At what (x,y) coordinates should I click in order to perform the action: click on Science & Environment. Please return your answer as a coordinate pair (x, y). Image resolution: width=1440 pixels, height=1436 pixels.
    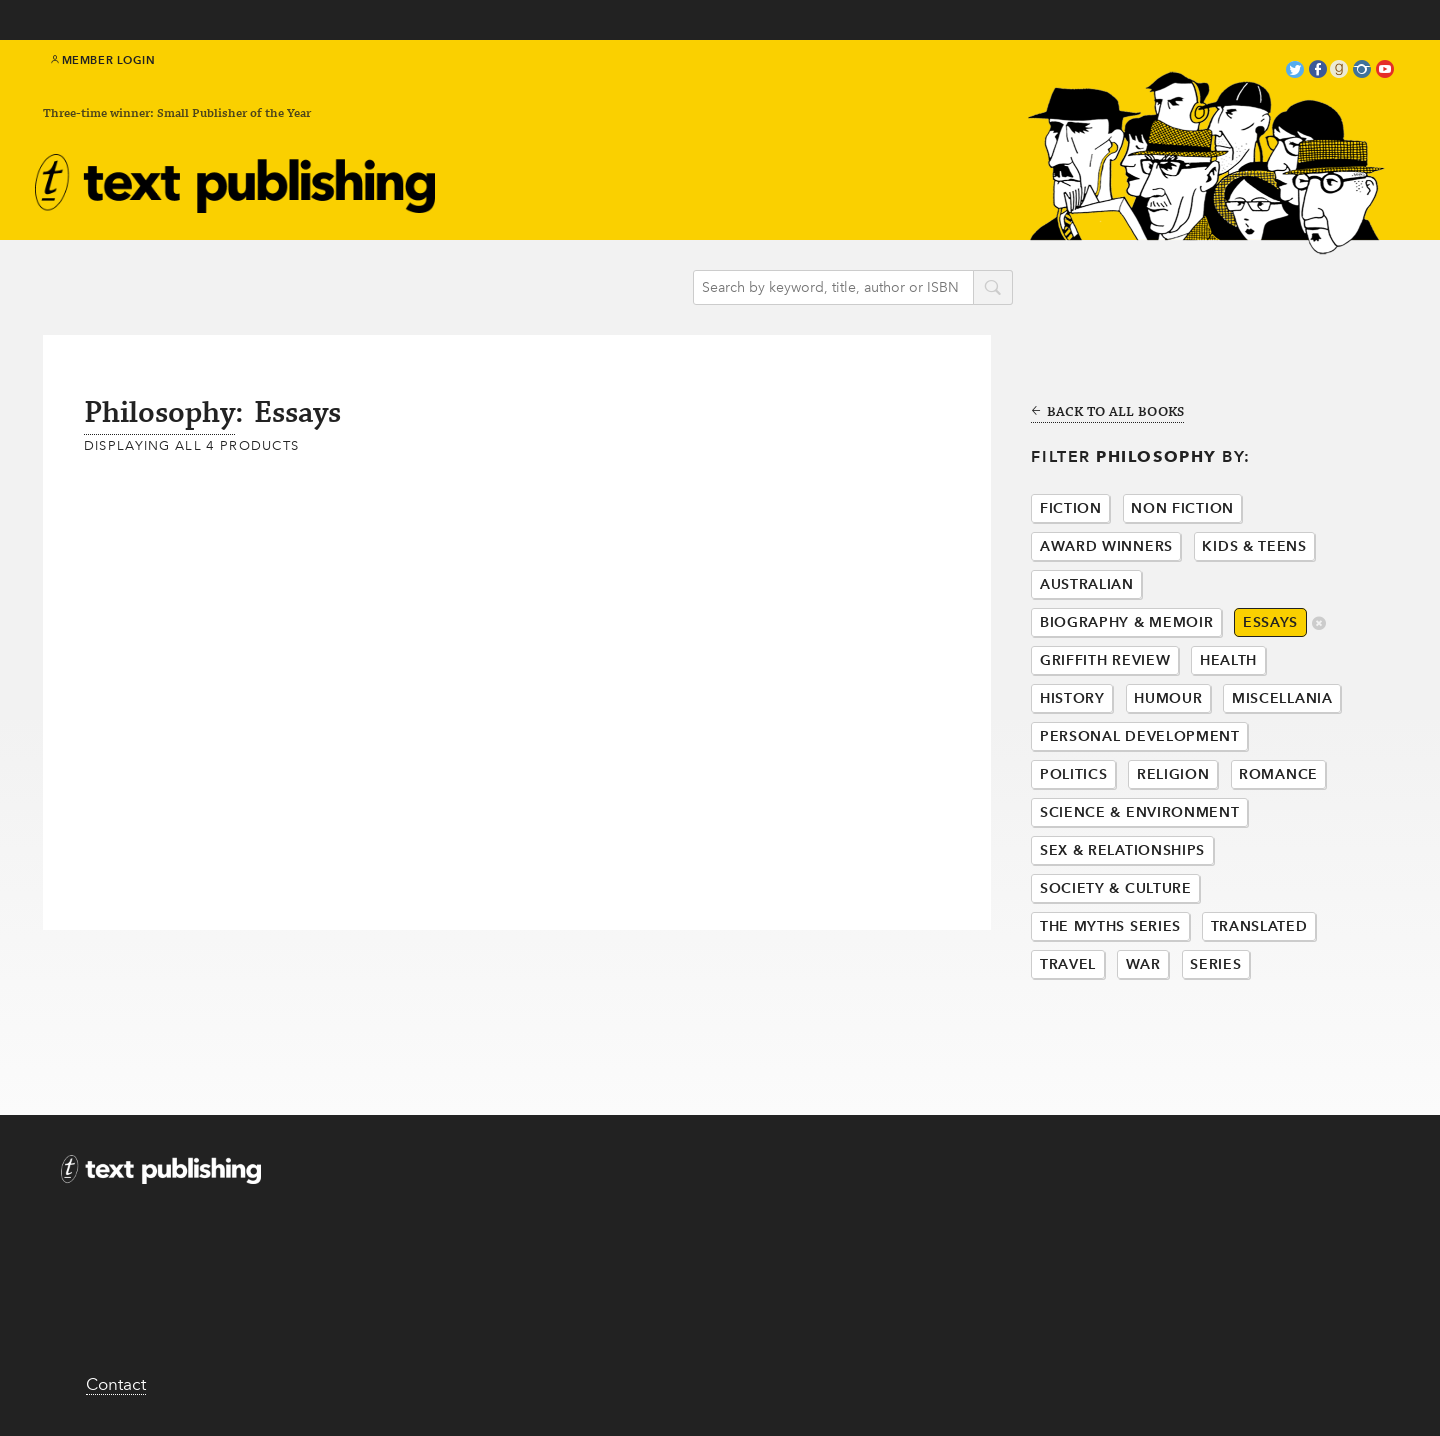
    Looking at the image, I should click on (1140, 812).